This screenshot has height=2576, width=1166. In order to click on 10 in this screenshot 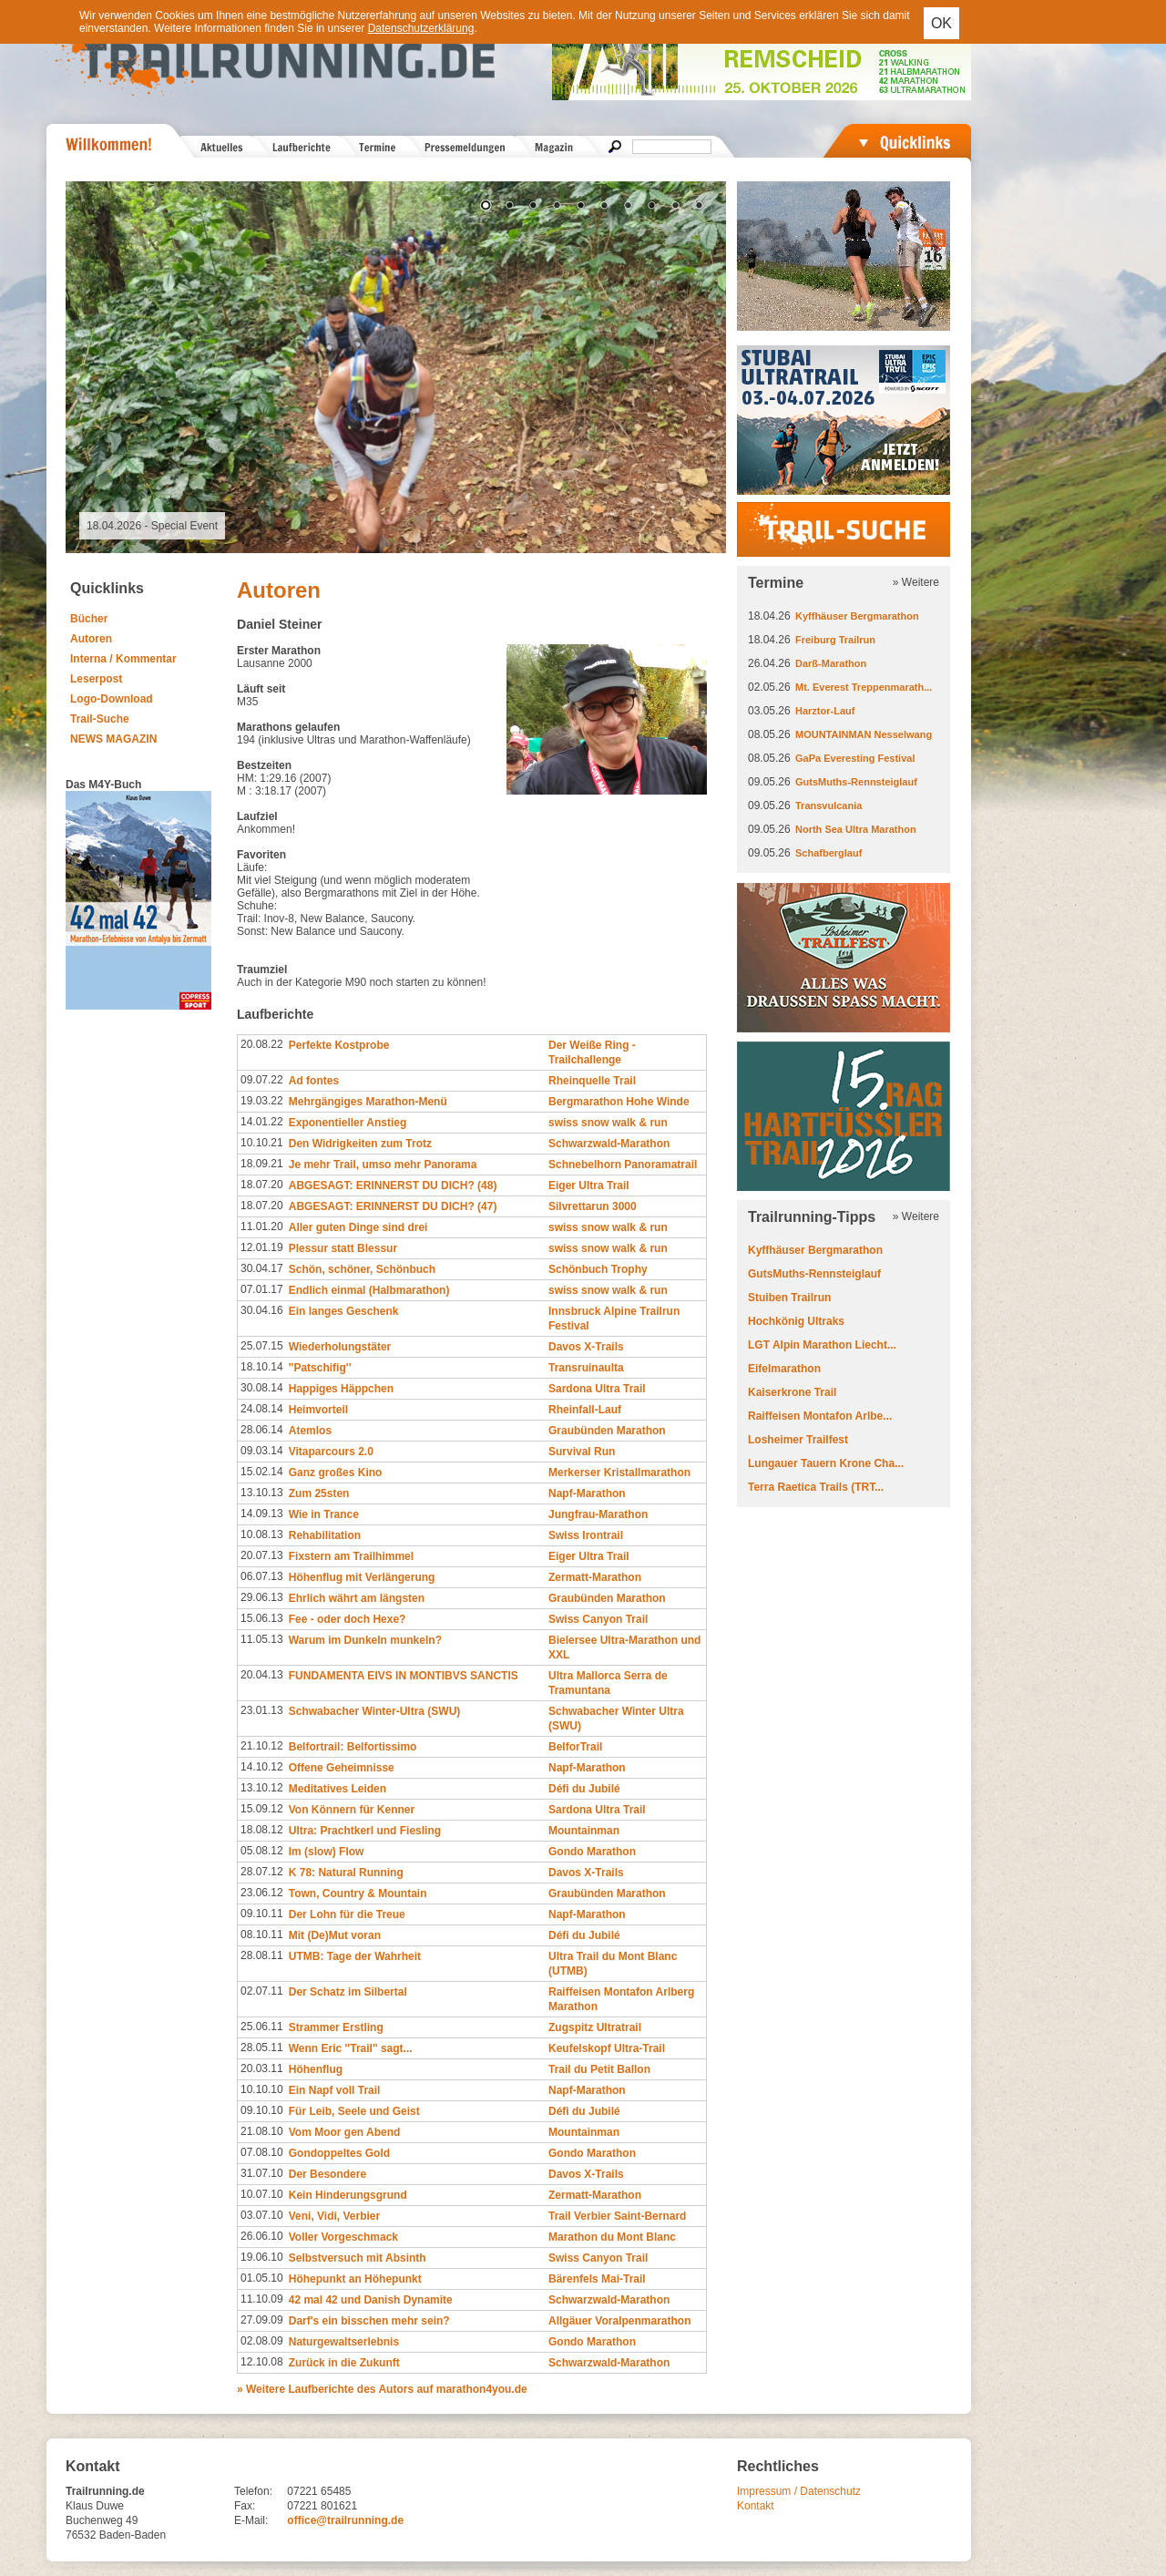, I will do `click(699, 207)`.